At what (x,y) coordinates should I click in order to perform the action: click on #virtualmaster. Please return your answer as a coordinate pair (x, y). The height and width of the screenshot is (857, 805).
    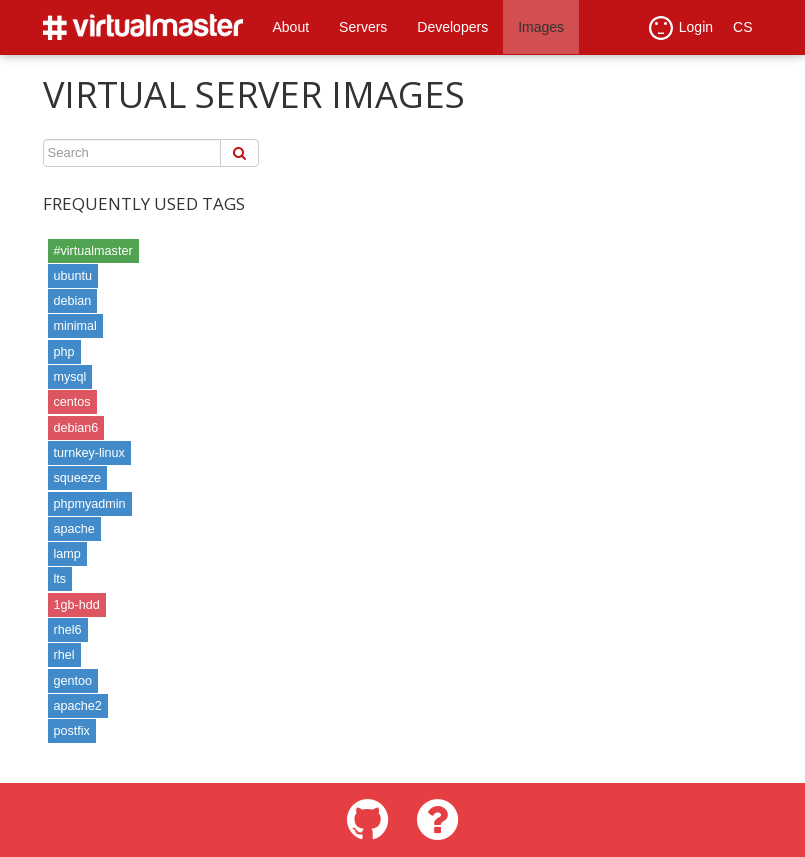
    Looking at the image, I should click on (93, 251).